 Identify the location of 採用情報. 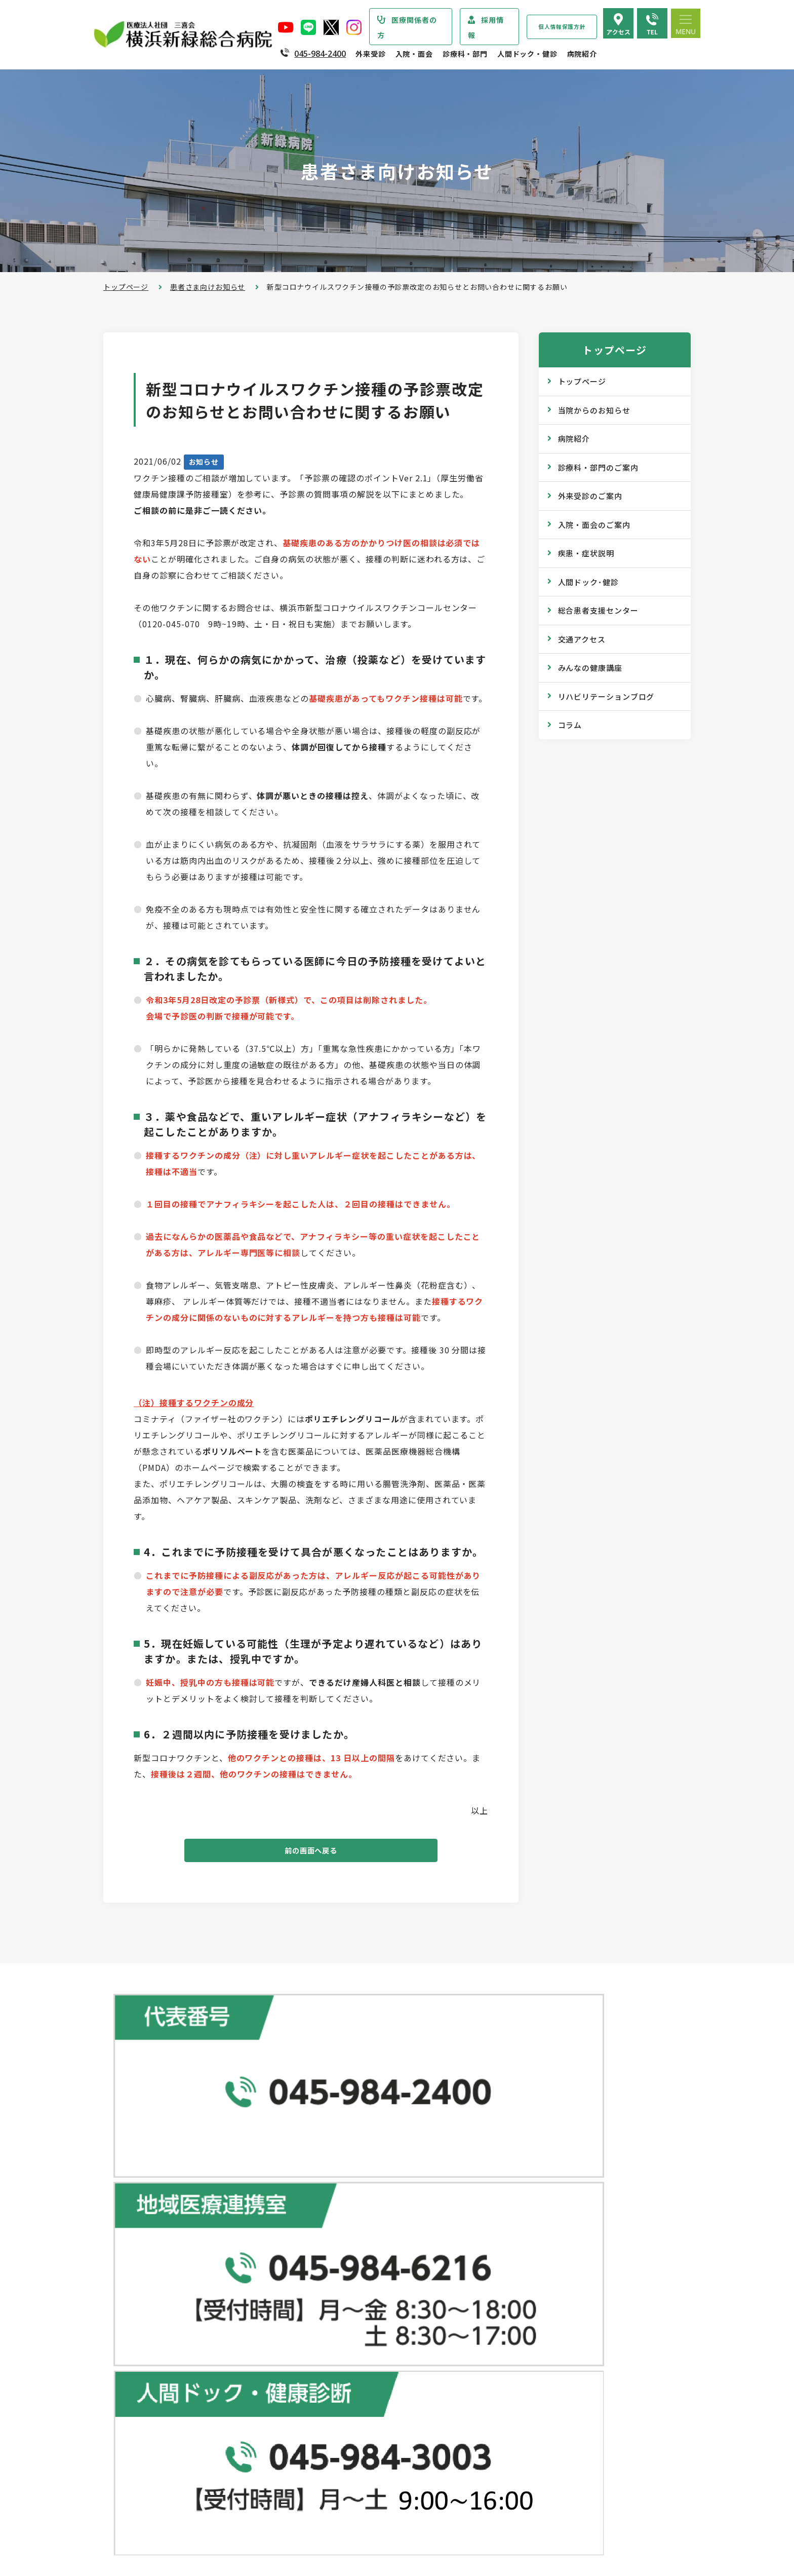
(486, 27).